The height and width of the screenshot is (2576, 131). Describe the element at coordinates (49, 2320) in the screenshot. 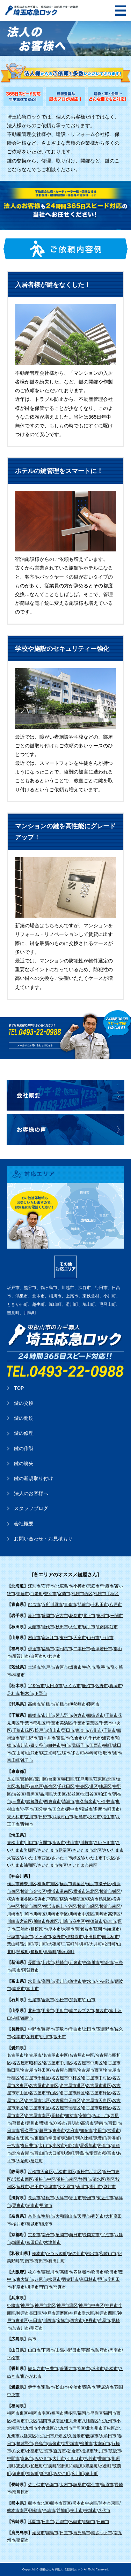

I see `川西市` at that location.